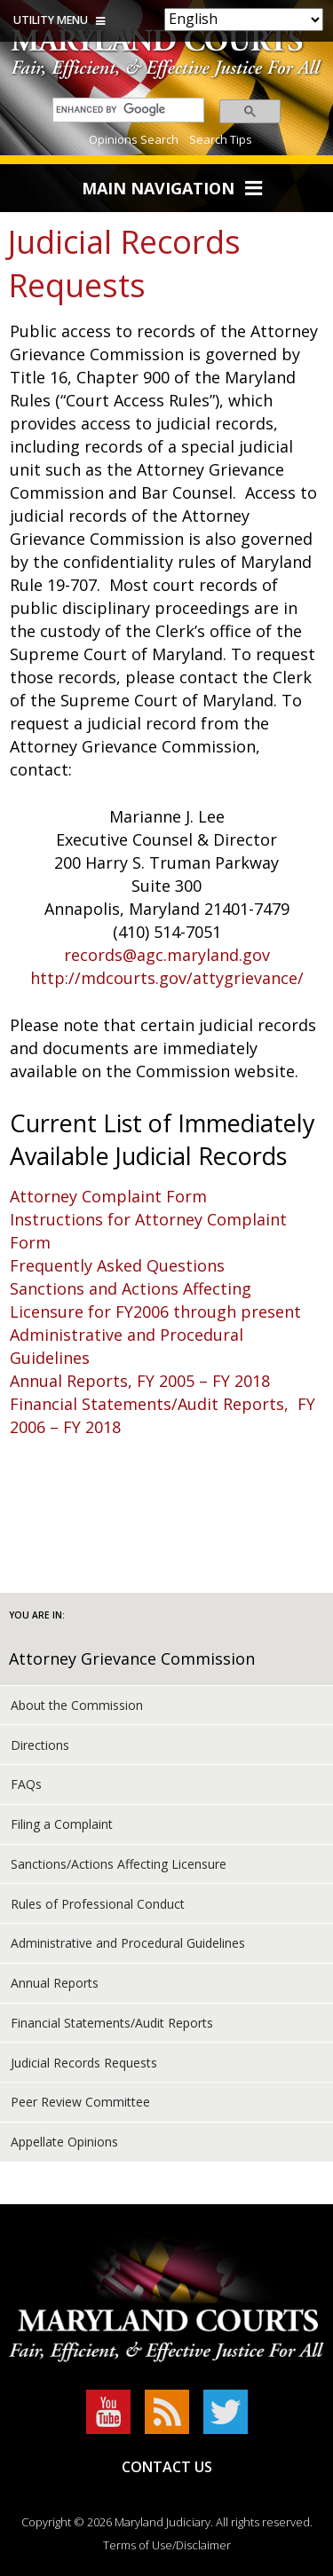  What do you see at coordinates (243, 19) in the screenshot?
I see `[Select Language]` at bounding box center [243, 19].